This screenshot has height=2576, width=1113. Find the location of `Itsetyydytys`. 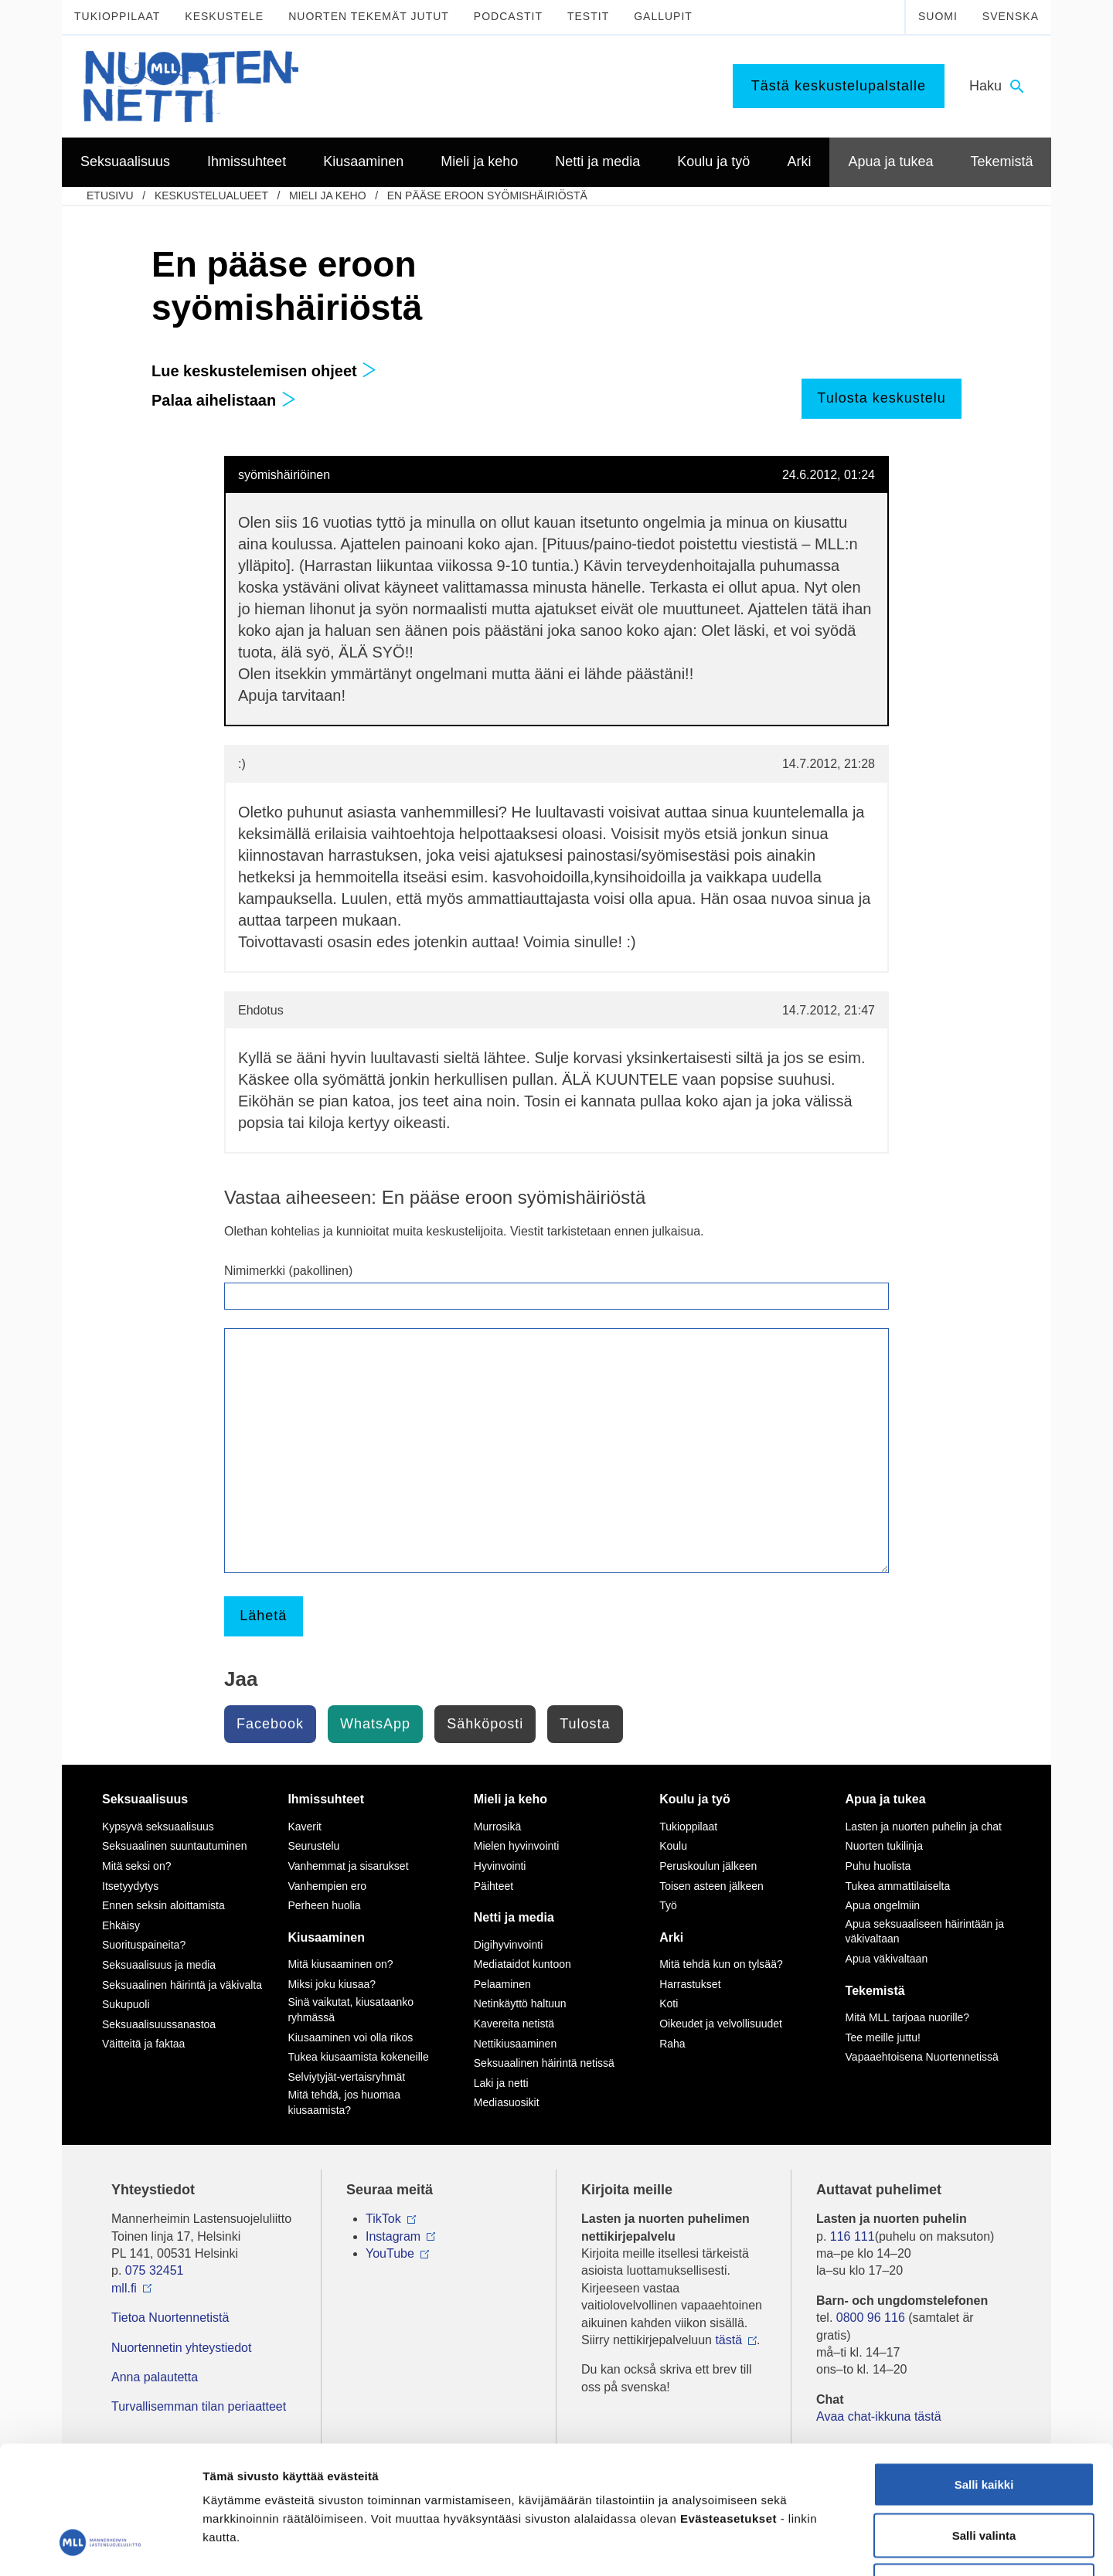

Itsetyydytys is located at coordinates (130, 1886).